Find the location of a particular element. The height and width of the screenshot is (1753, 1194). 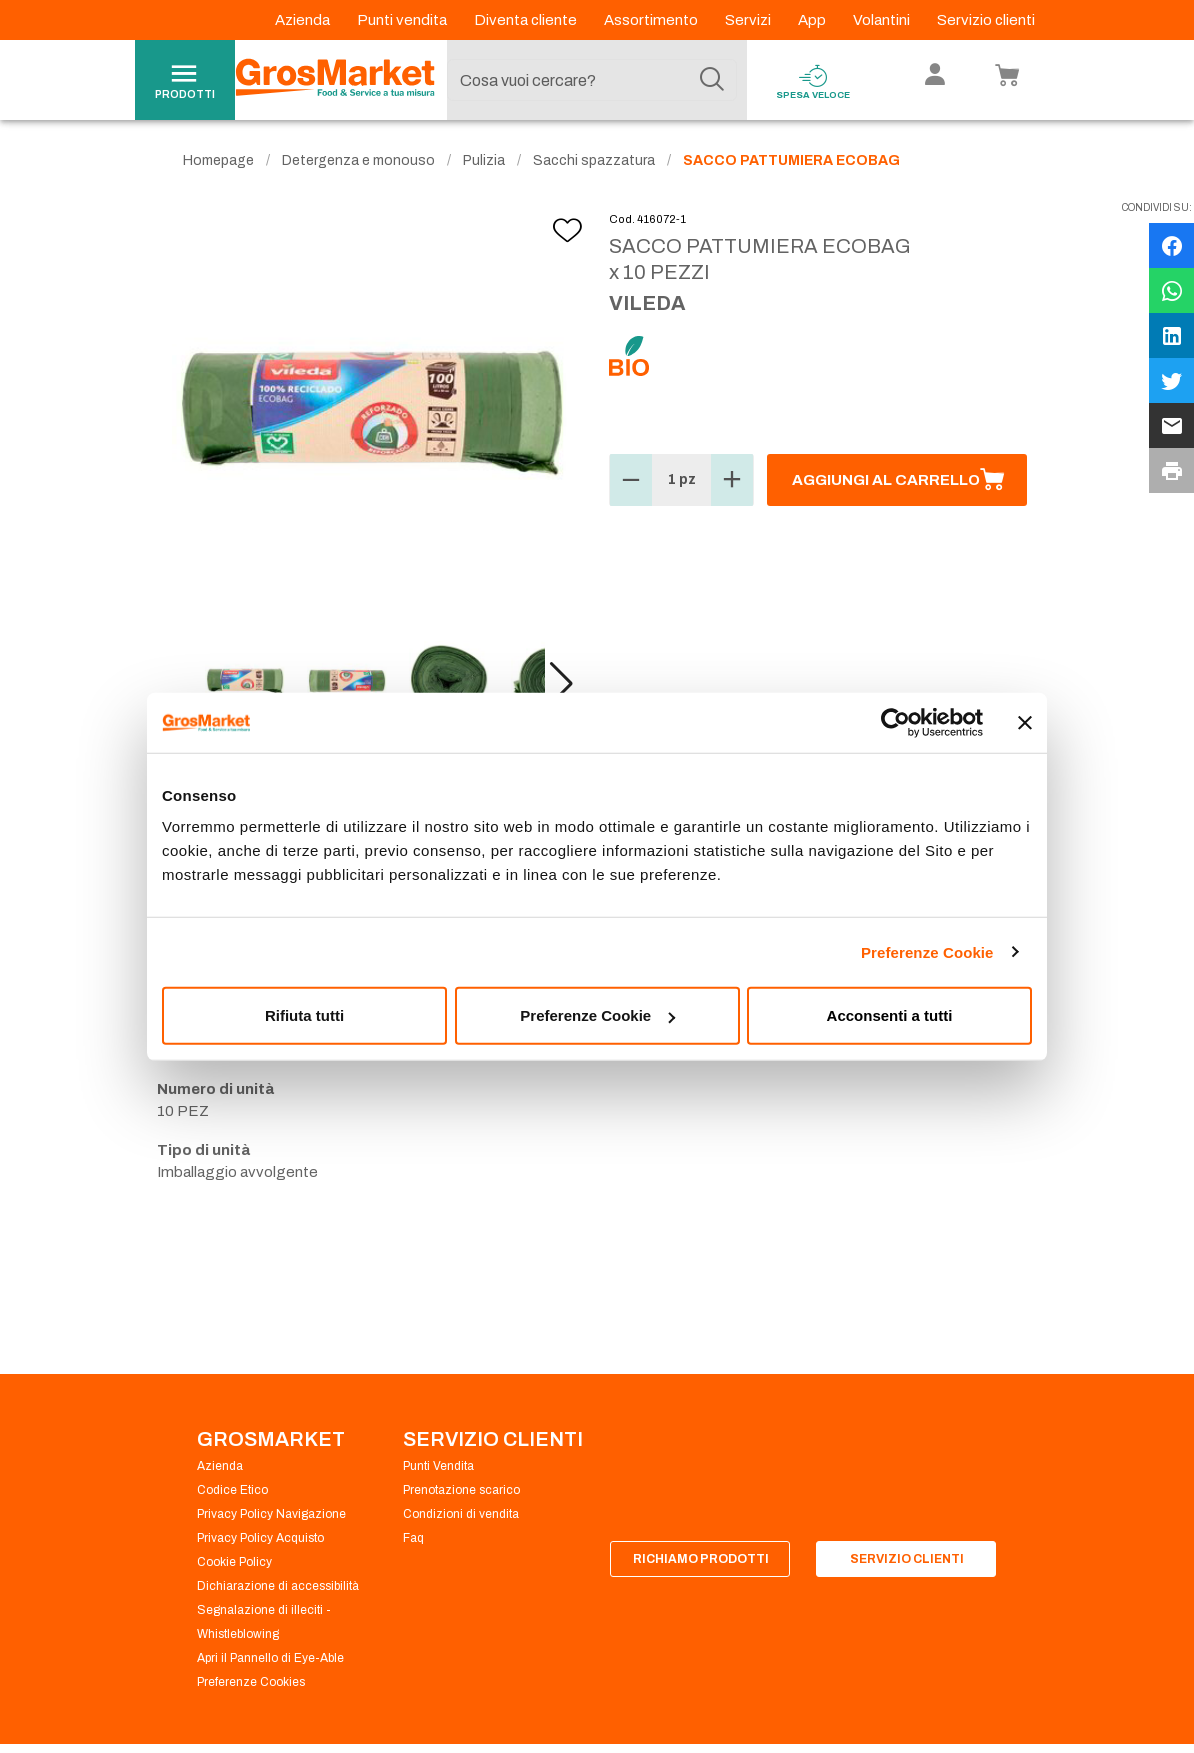

Servizi is located at coordinates (749, 20).